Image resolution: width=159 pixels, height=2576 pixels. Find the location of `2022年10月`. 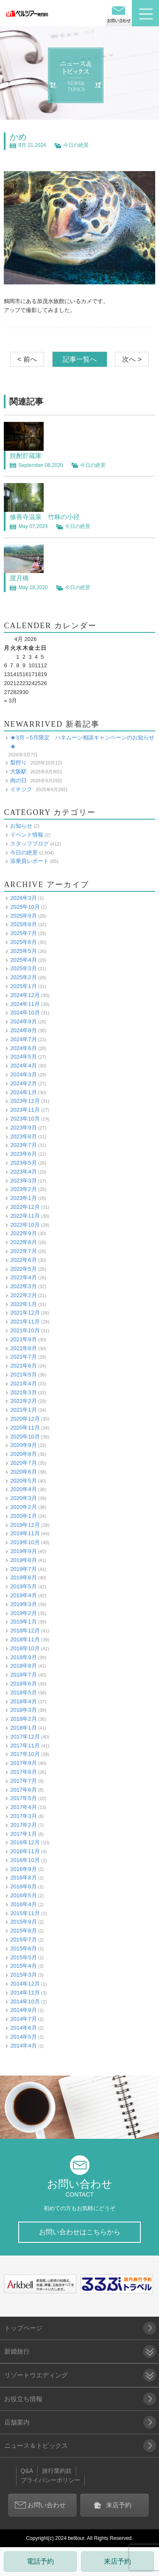

2022年10月 is located at coordinates (24, 1225).